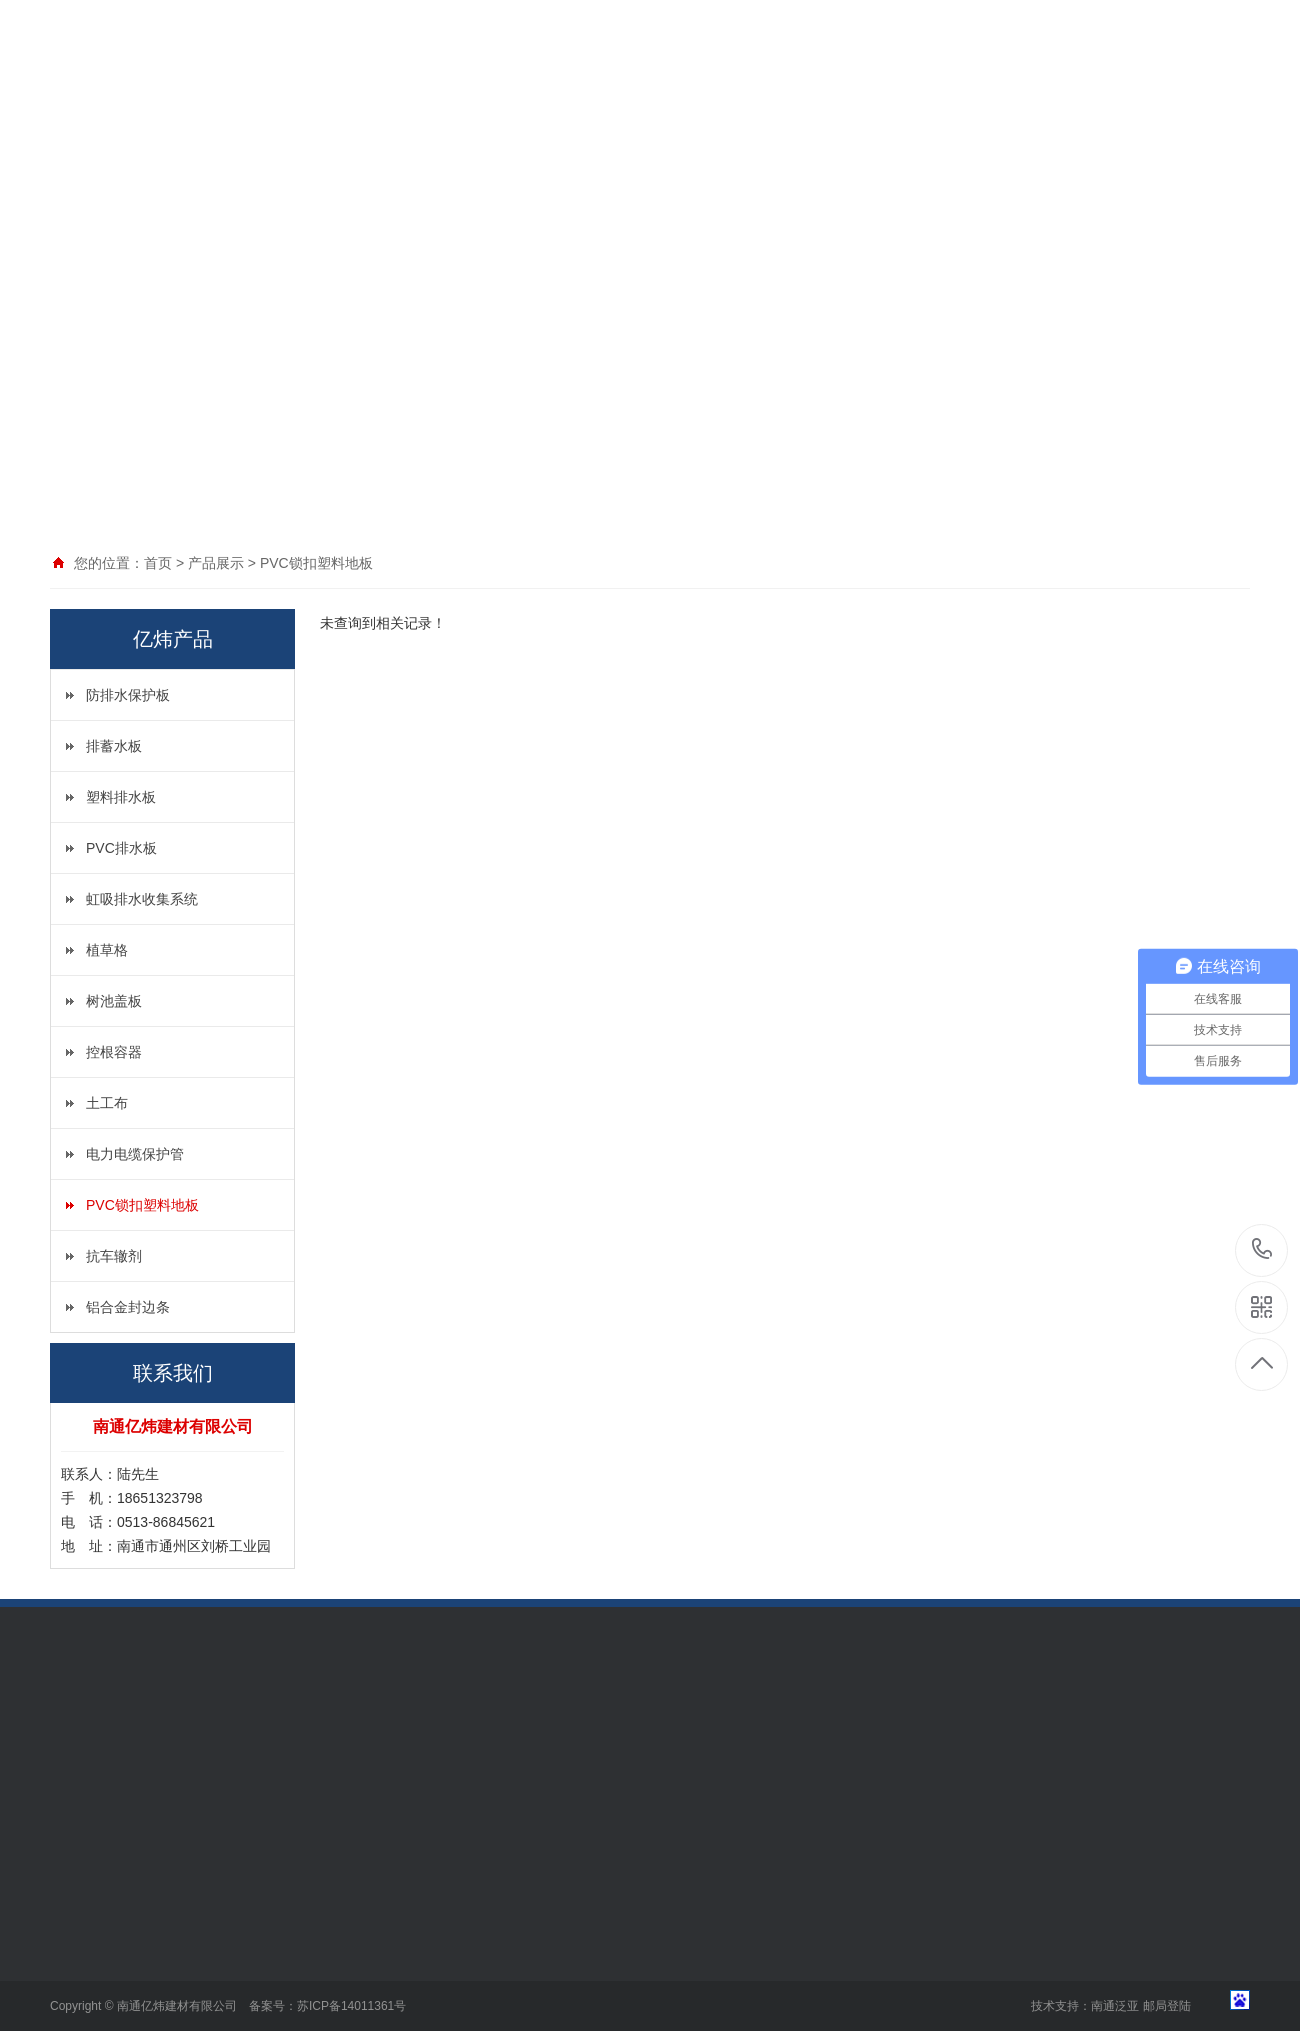  What do you see at coordinates (142, 899) in the screenshot?
I see `虹吸排水收集系统` at bounding box center [142, 899].